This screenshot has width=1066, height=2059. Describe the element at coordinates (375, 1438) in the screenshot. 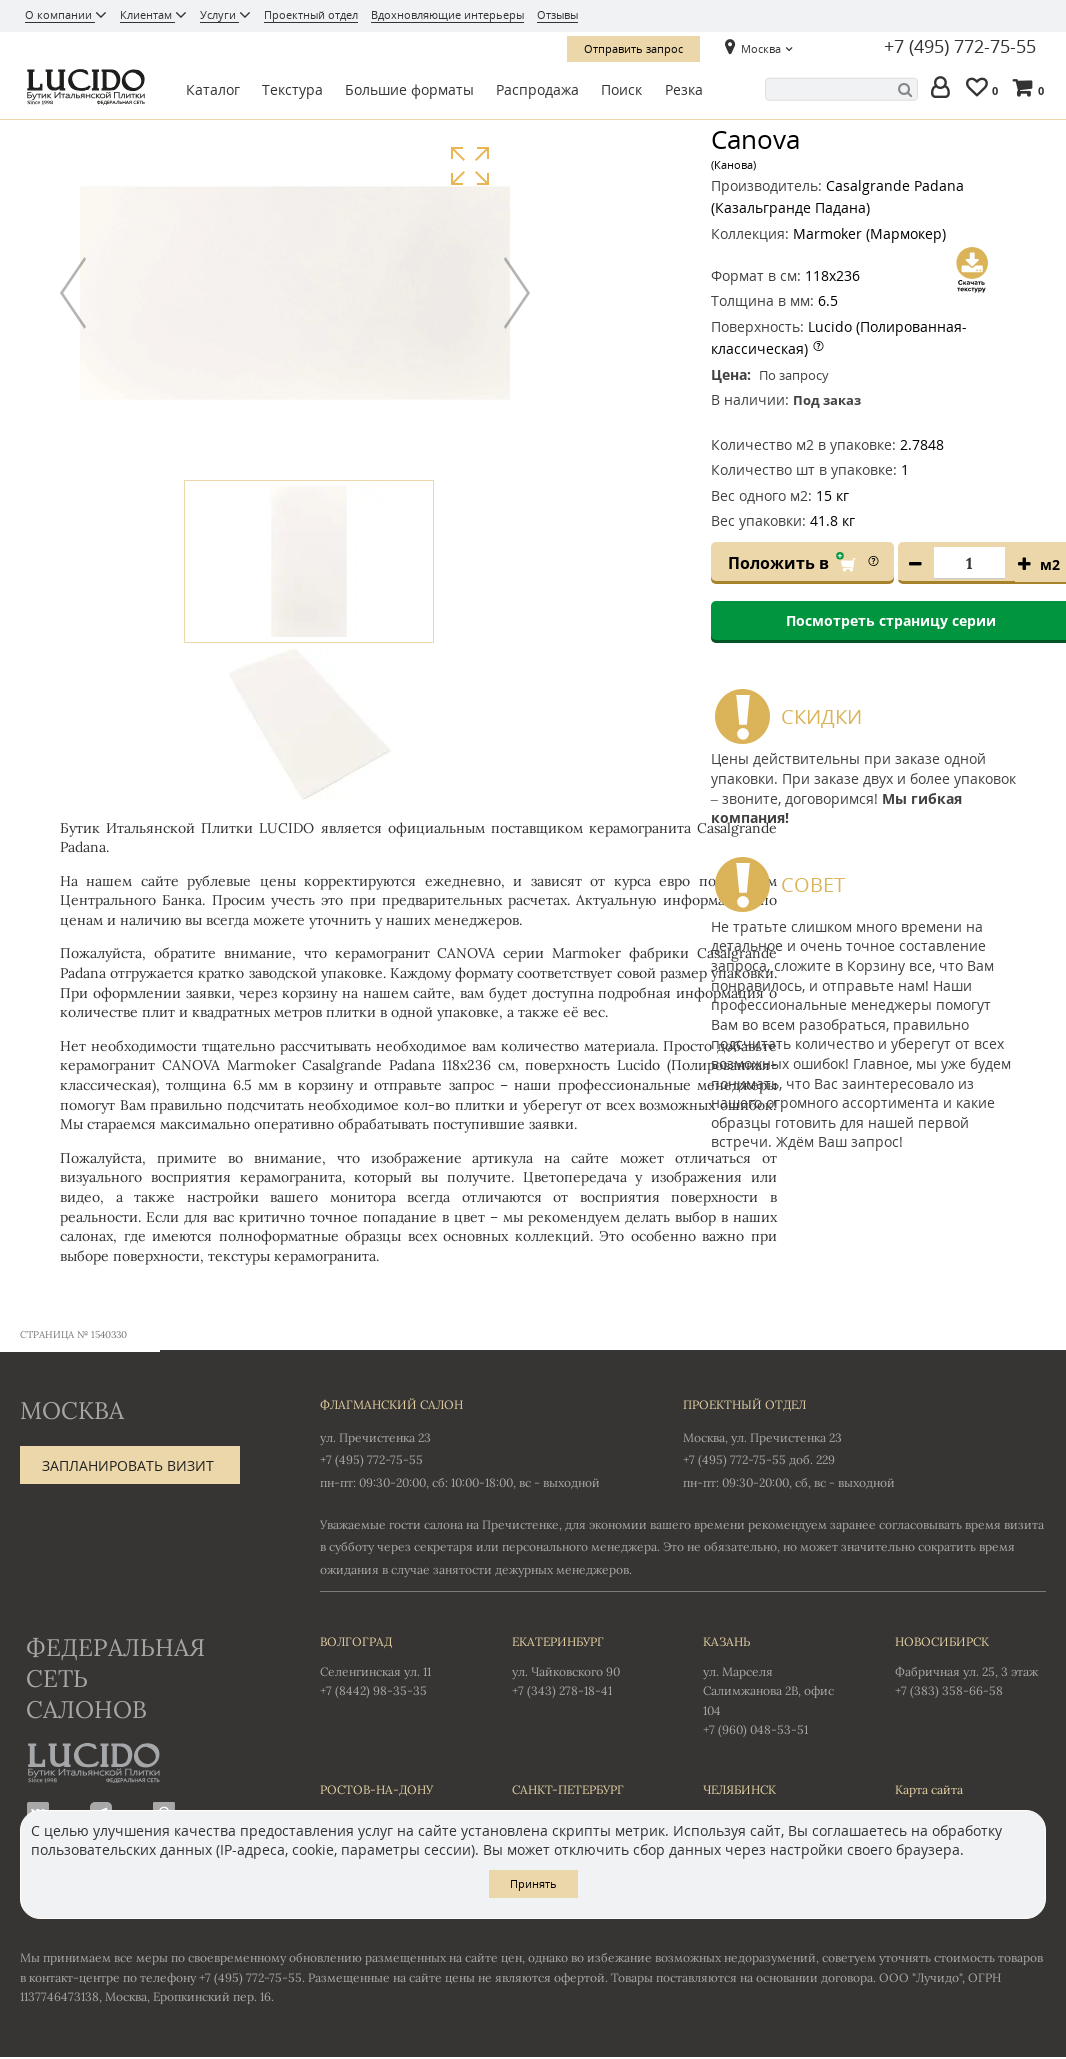

I see `ул. Пречистенка 23` at that location.